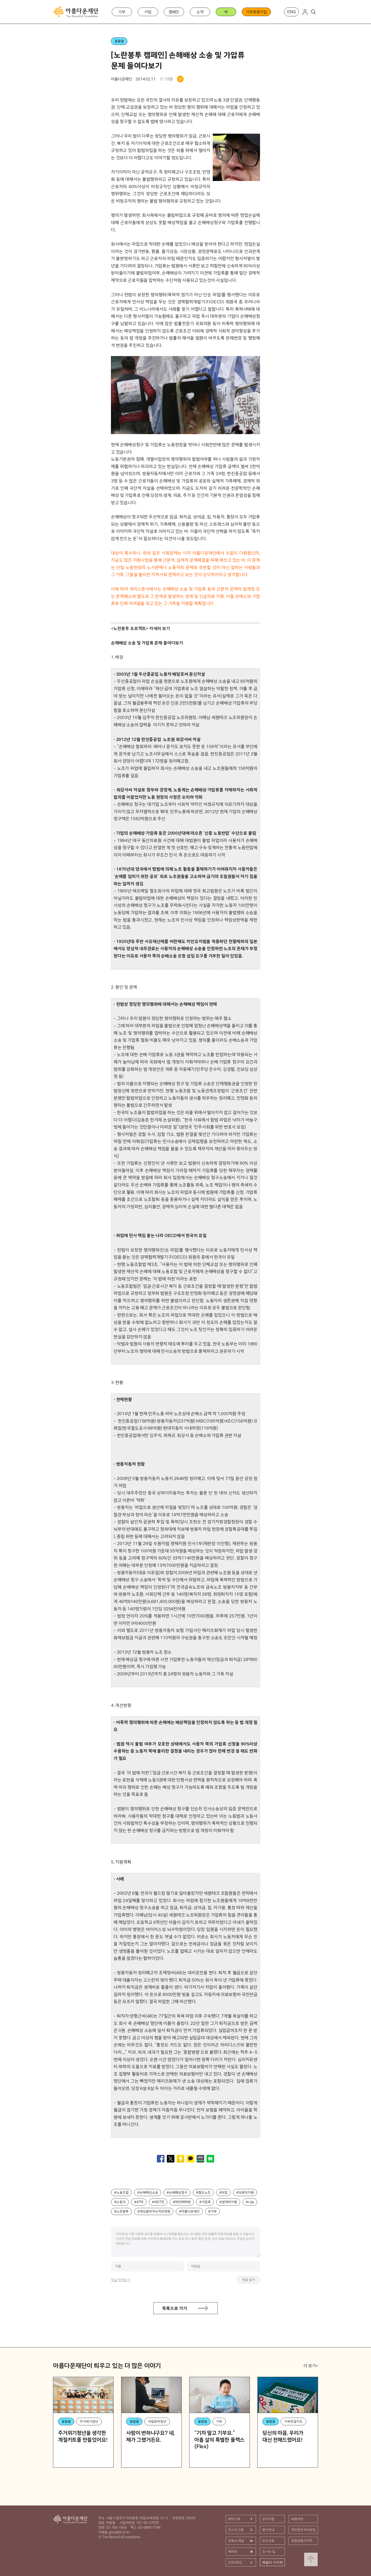 The width and height of the screenshot is (371, 2576). Describe the element at coordinates (120, 2202) in the screenshot. I see `#노동자` at that location.